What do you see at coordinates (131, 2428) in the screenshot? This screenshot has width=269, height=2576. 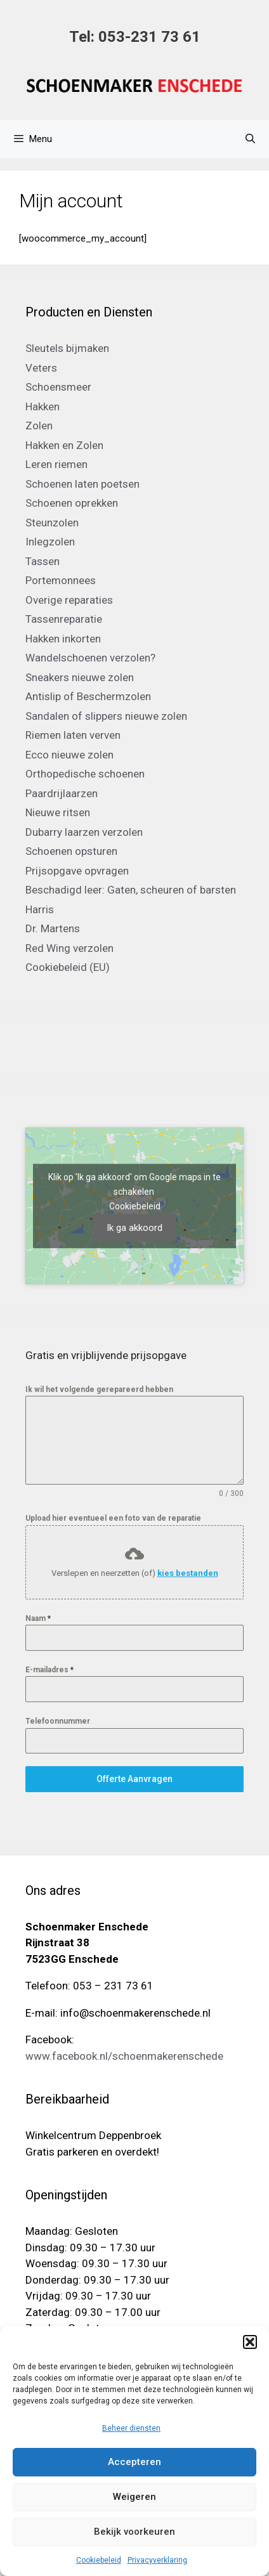 I see `Beheer diensten` at bounding box center [131, 2428].